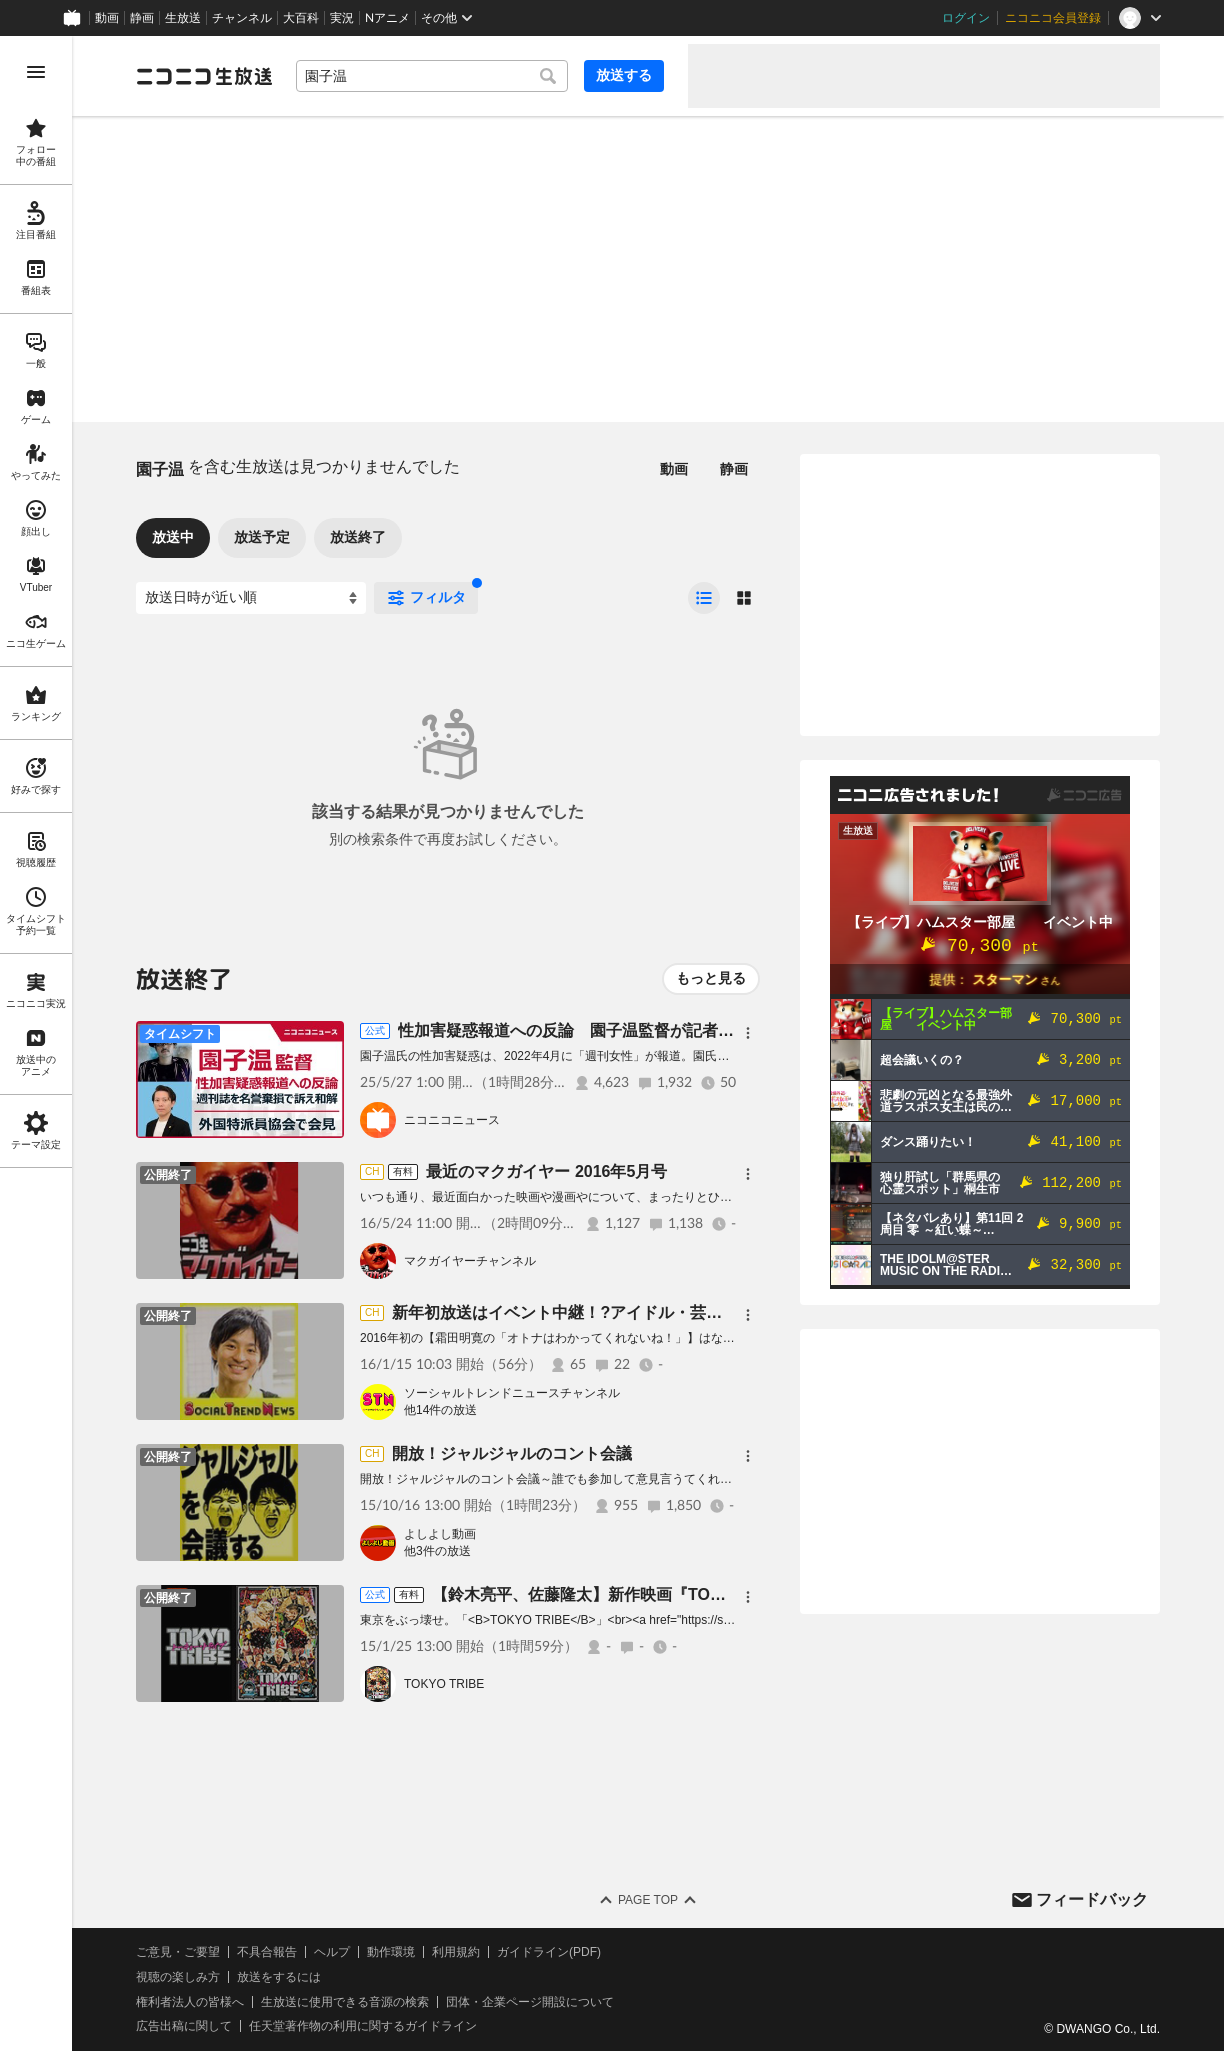 This screenshot has width=1224, height=2051. I want to click on Page Top, so click(648, 1900).